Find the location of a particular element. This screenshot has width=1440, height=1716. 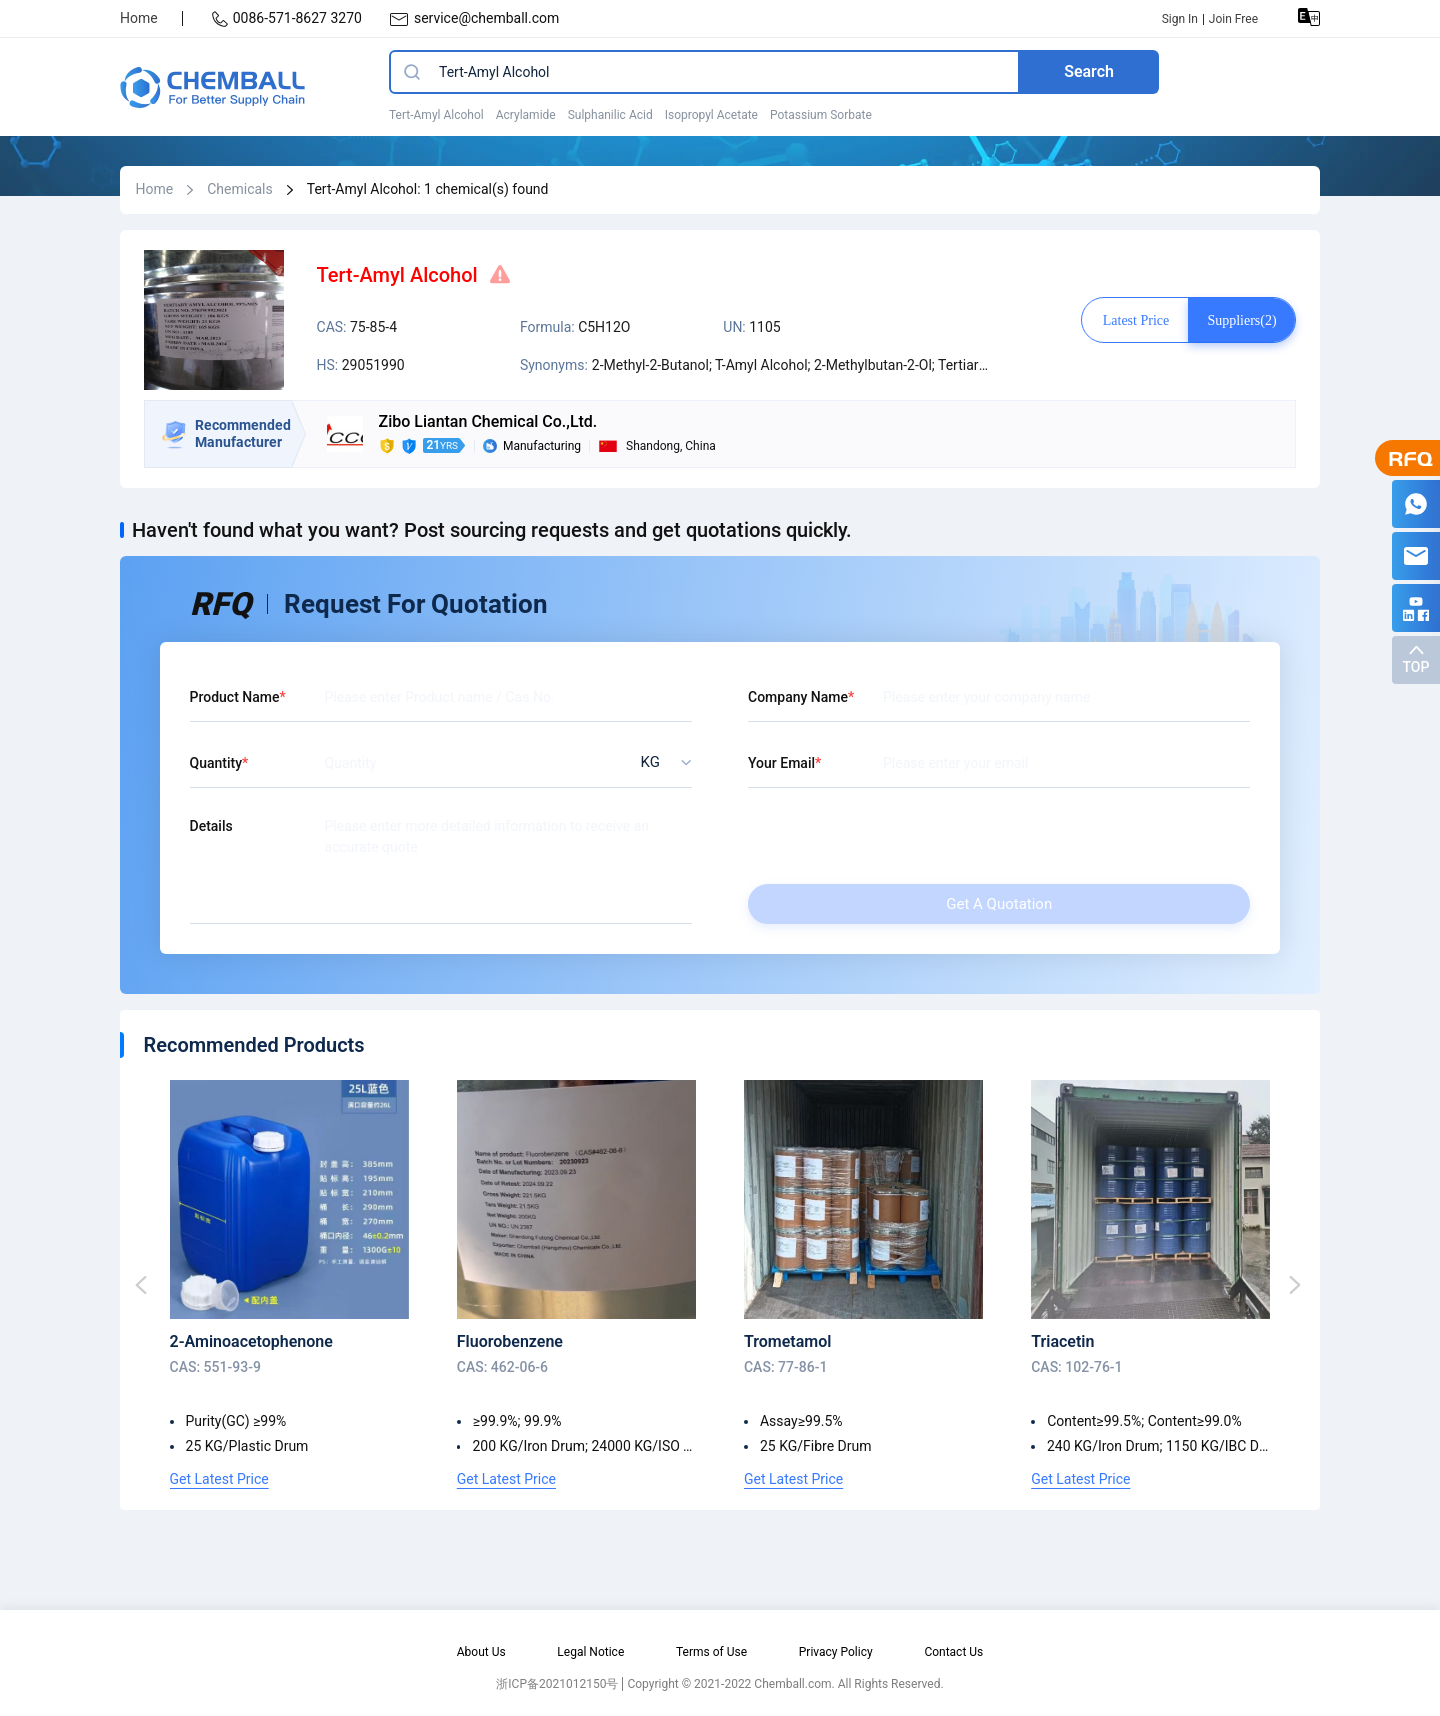

Home is located at coordinates (139, 18).